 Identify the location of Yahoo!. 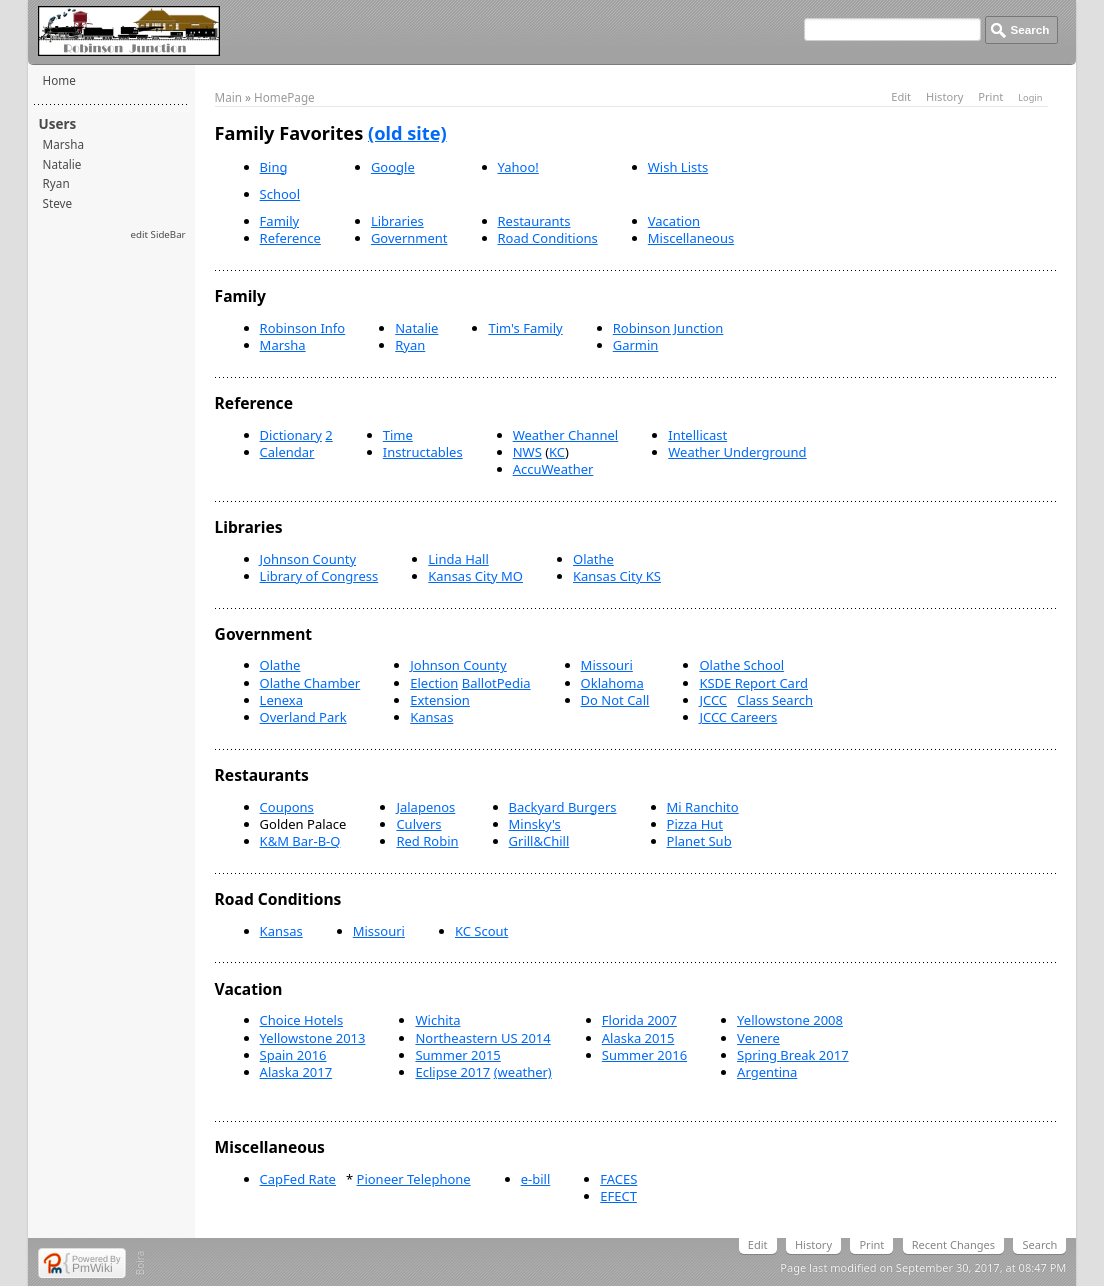
(518, 167).